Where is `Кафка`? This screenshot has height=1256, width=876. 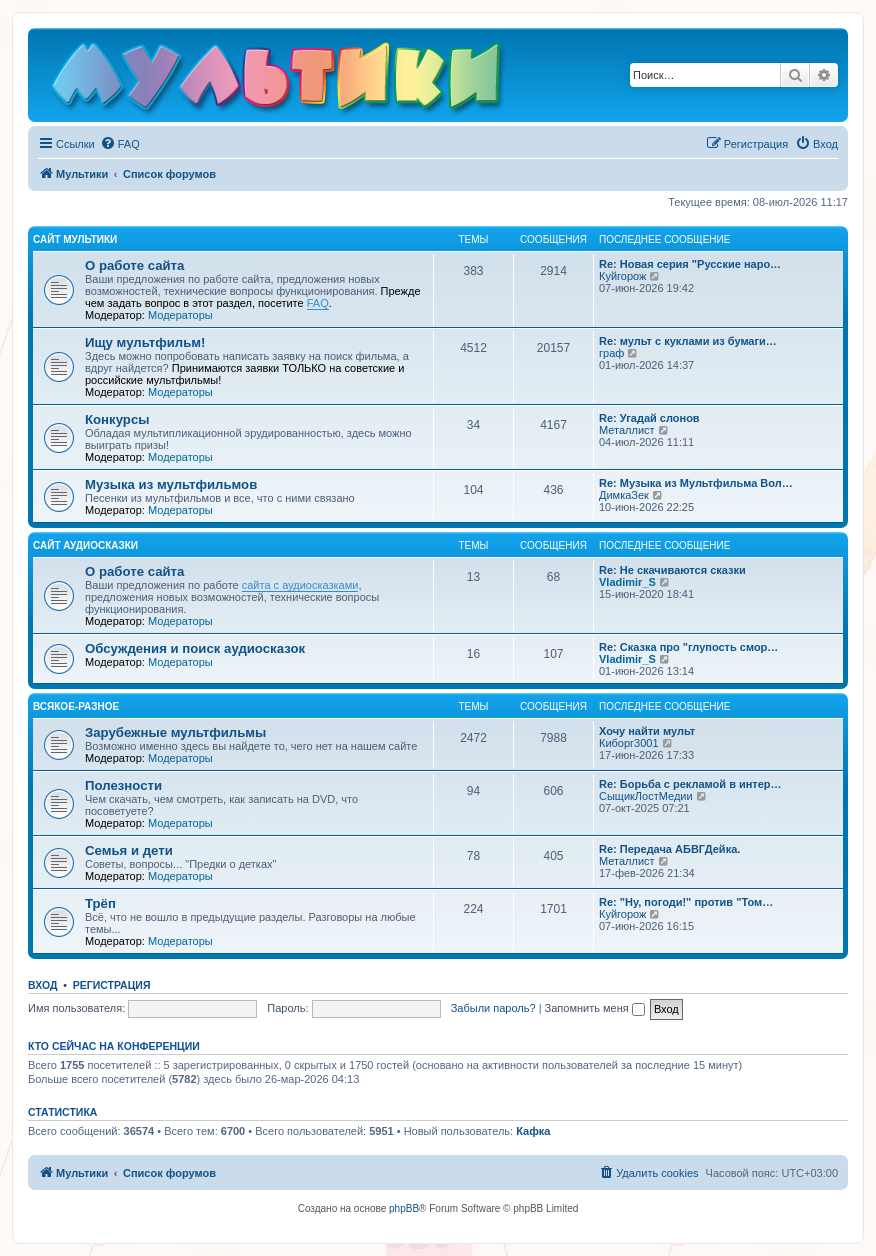
Кафка is located at coordinates (533, 1131).